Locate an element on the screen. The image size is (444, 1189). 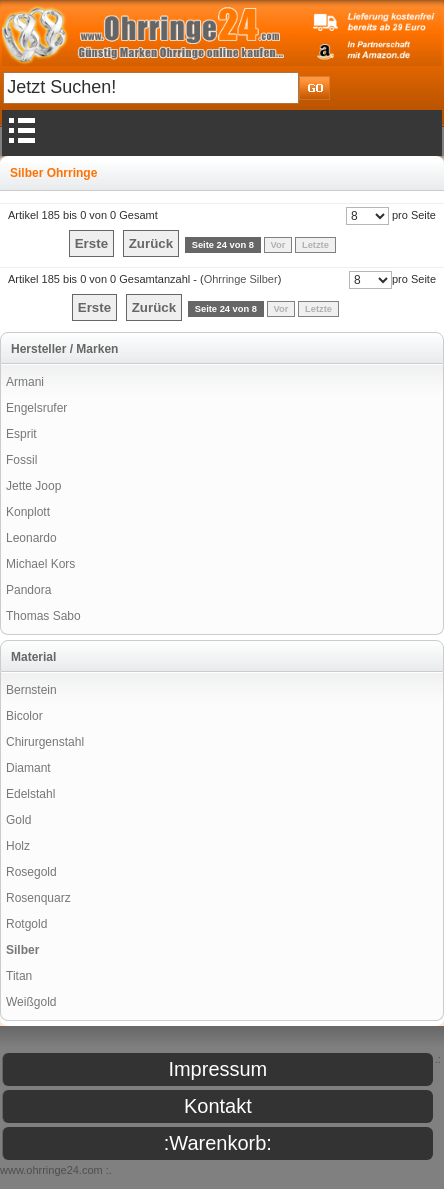
Zurück is located at coordinates (151, 243).